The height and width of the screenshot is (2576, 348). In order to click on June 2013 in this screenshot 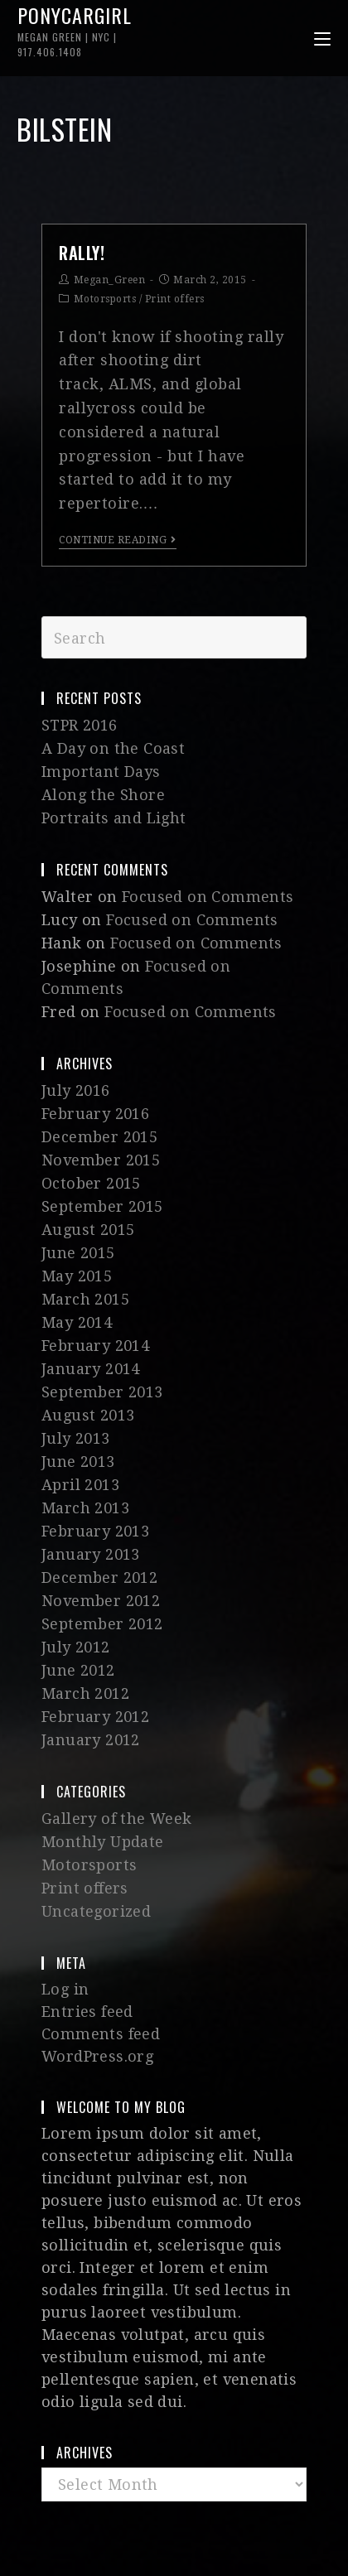, I will do `click(78, 1461)`.